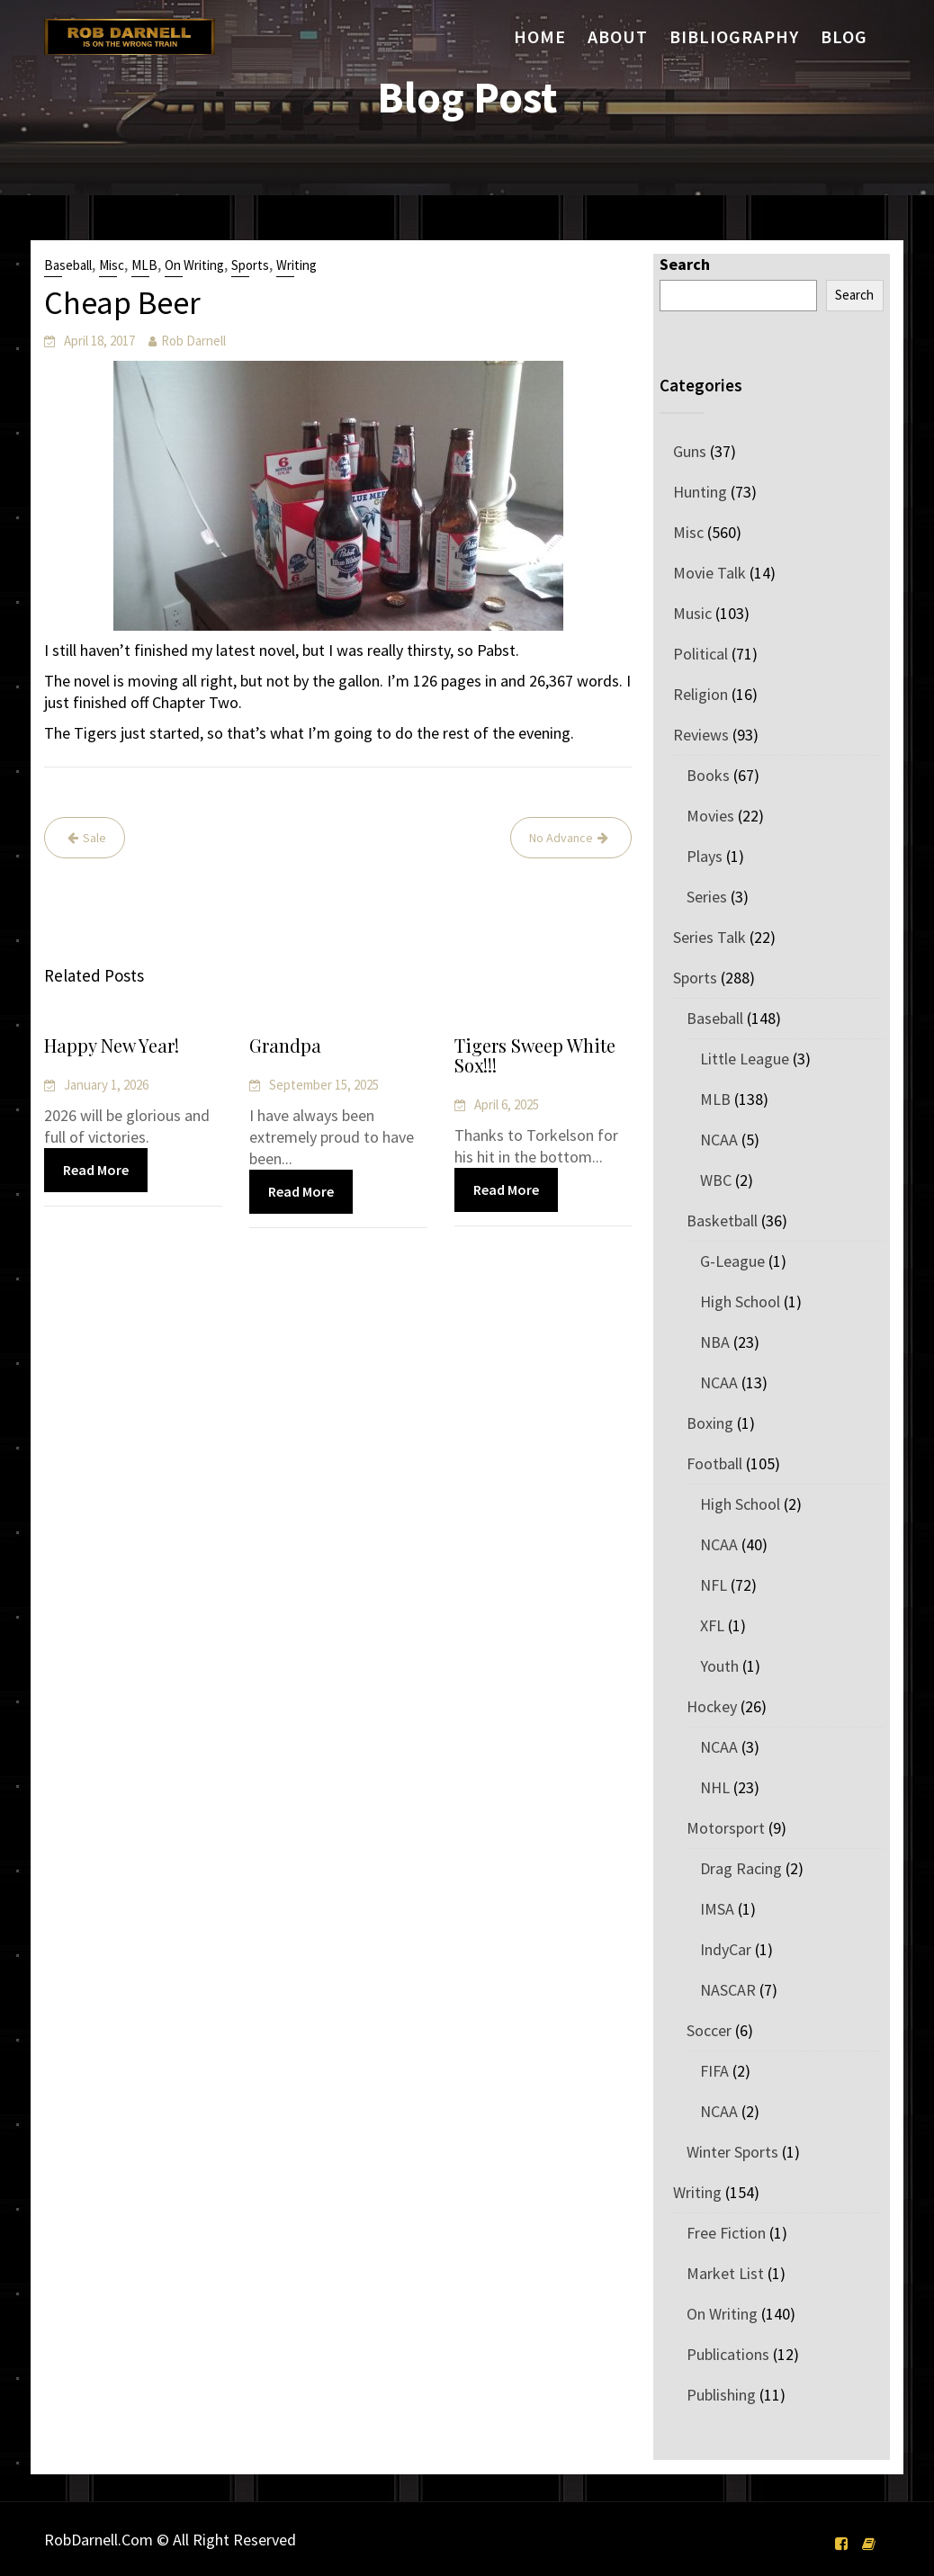  I want to click on Motorsport, so click(726, 1828).